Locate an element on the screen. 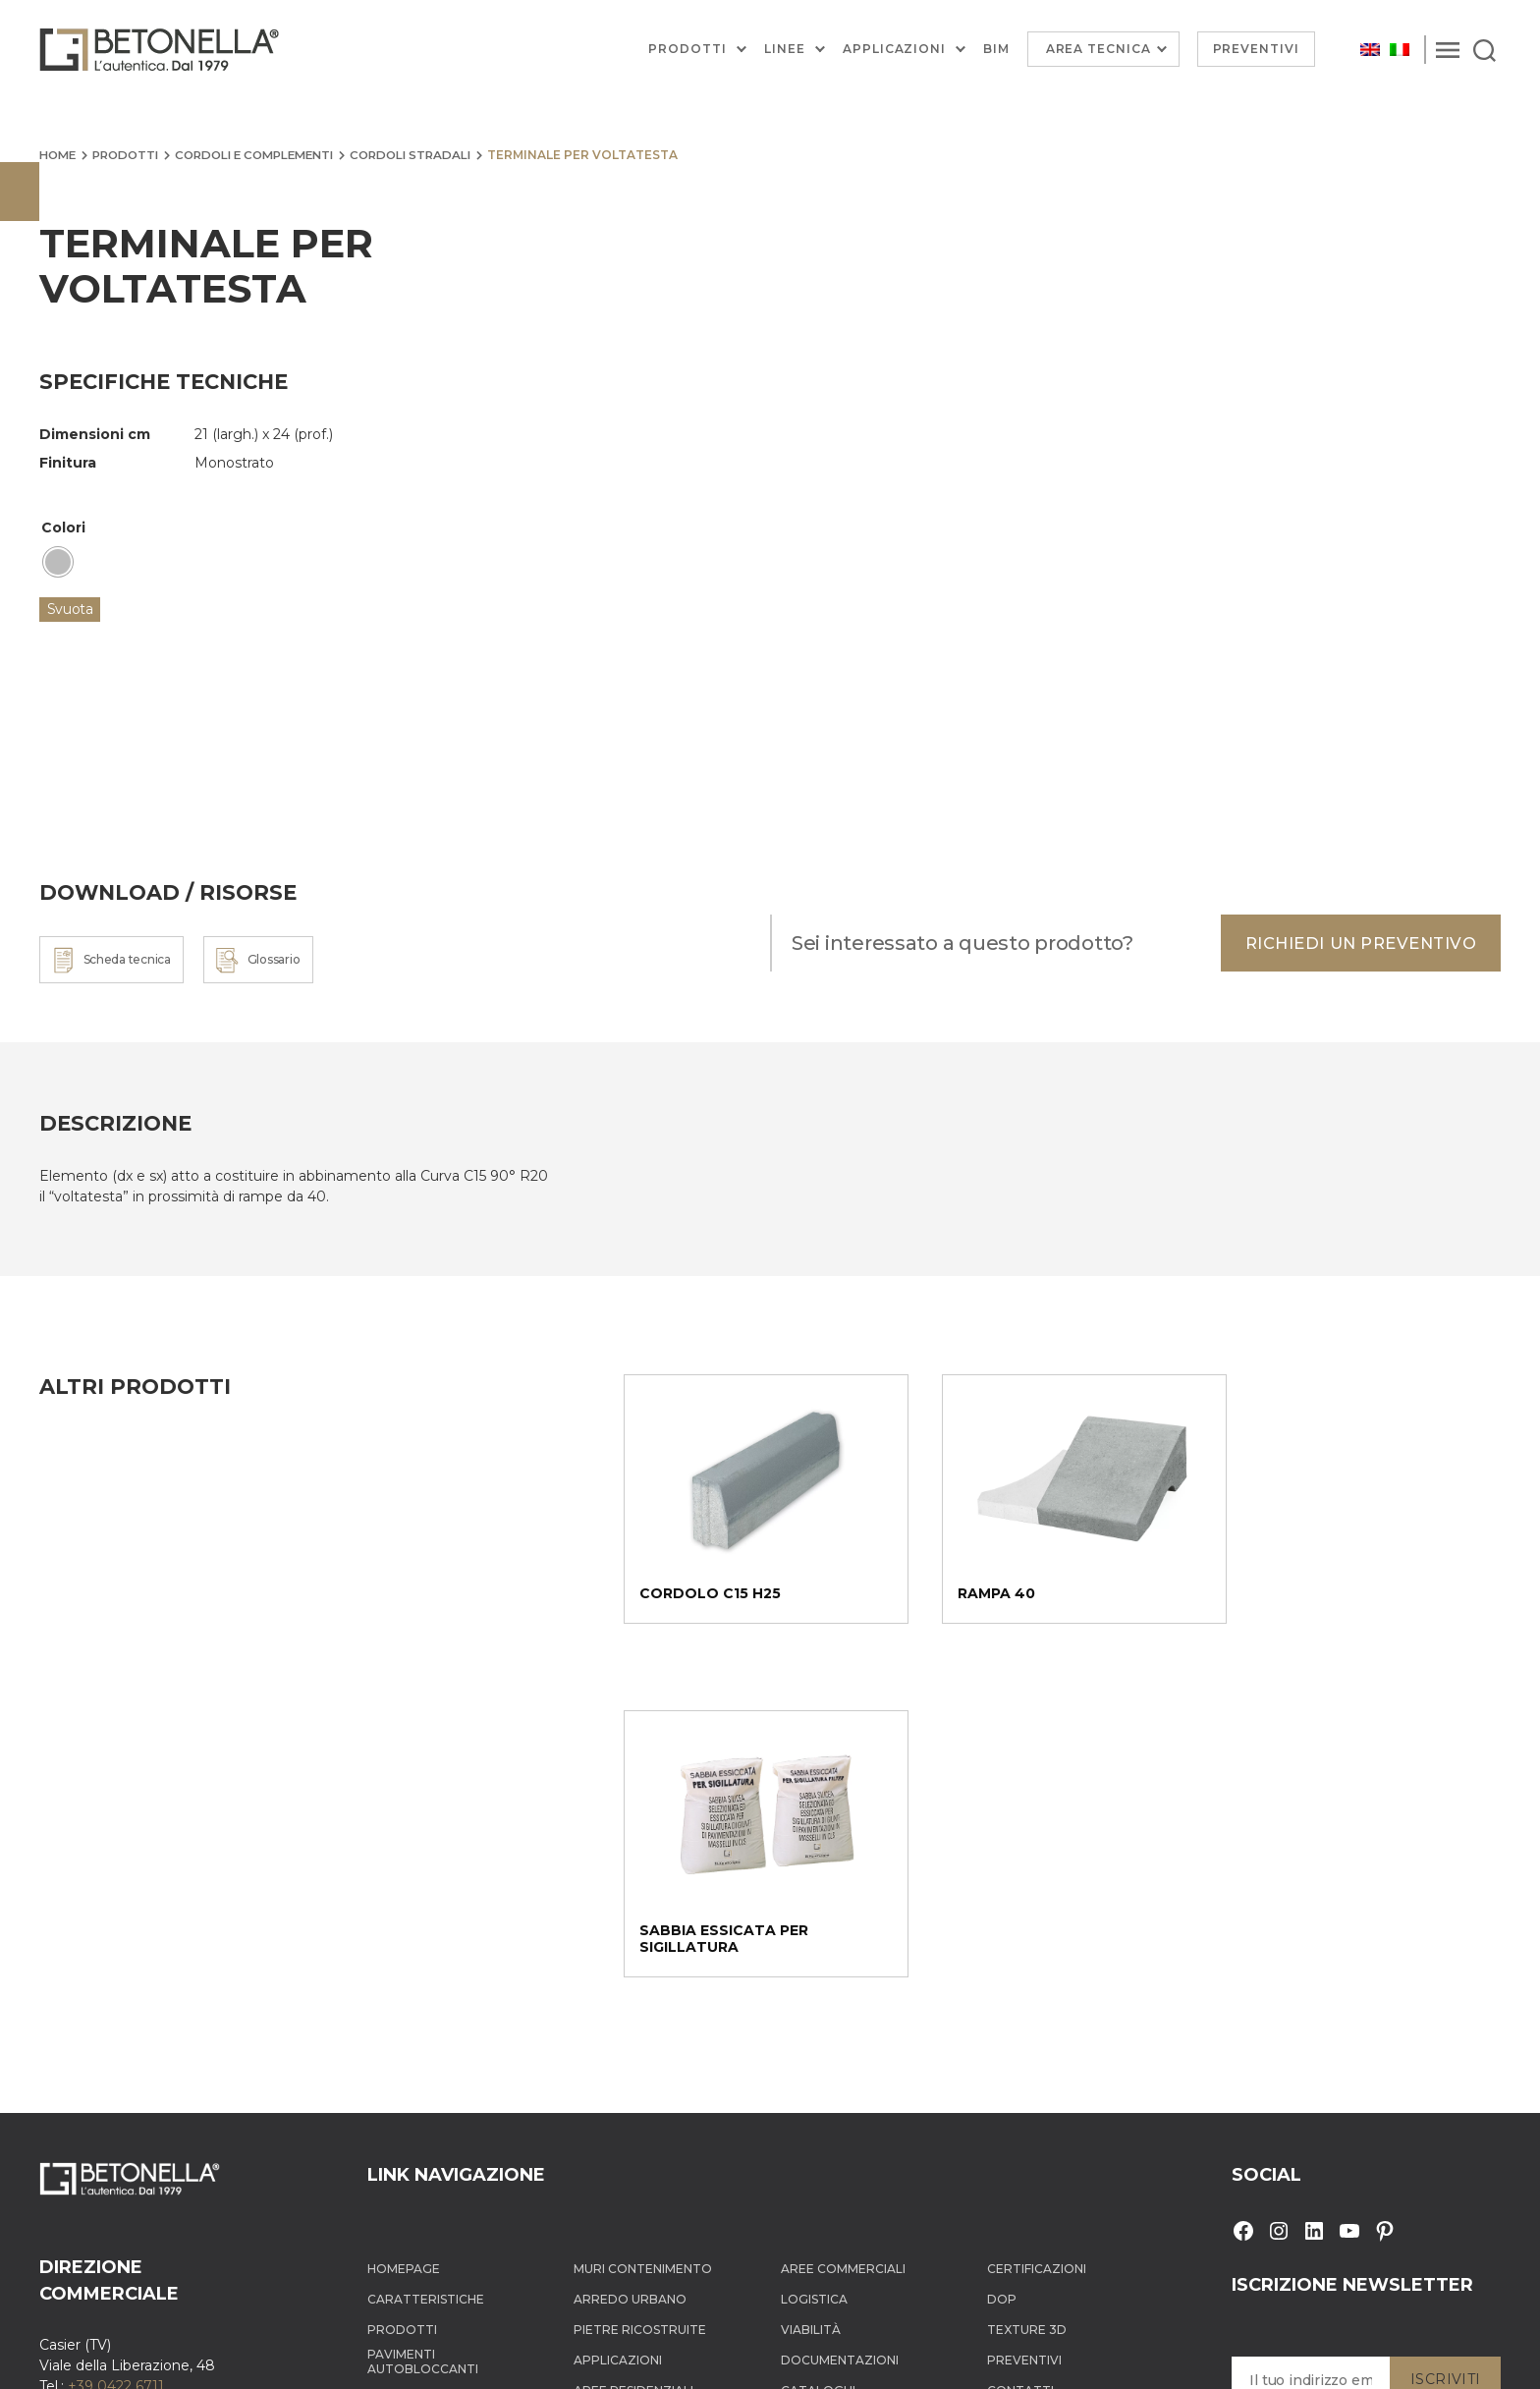 The image size is (1540, 2389). Logistica is located at coordinates (814, 1953).